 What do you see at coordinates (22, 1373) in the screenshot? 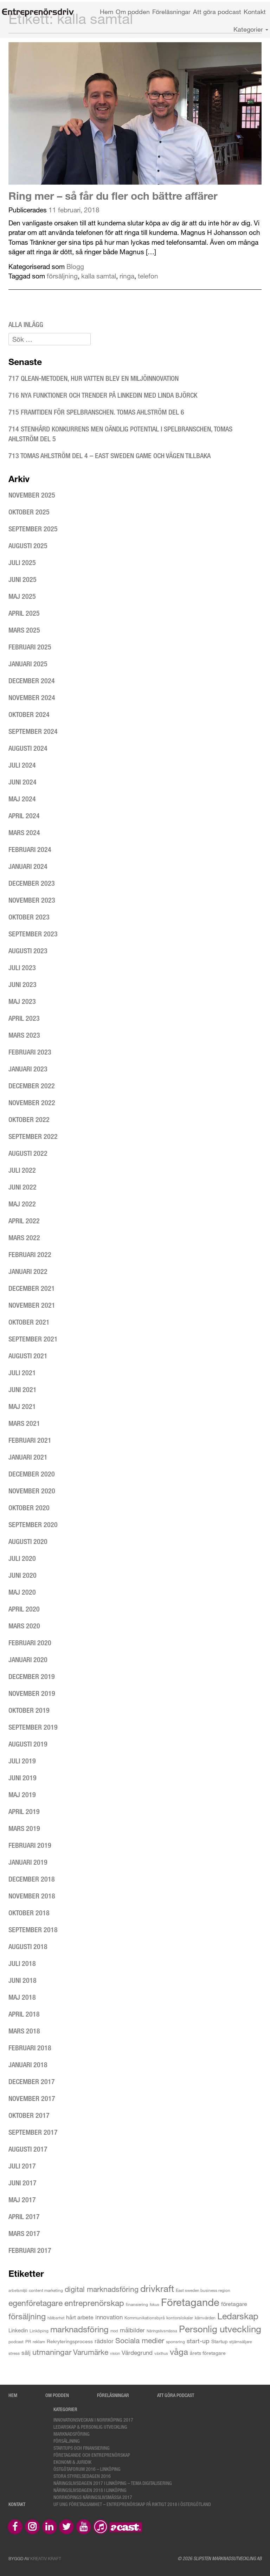
I see `juli 2021` at bounding box center [22, 1373].